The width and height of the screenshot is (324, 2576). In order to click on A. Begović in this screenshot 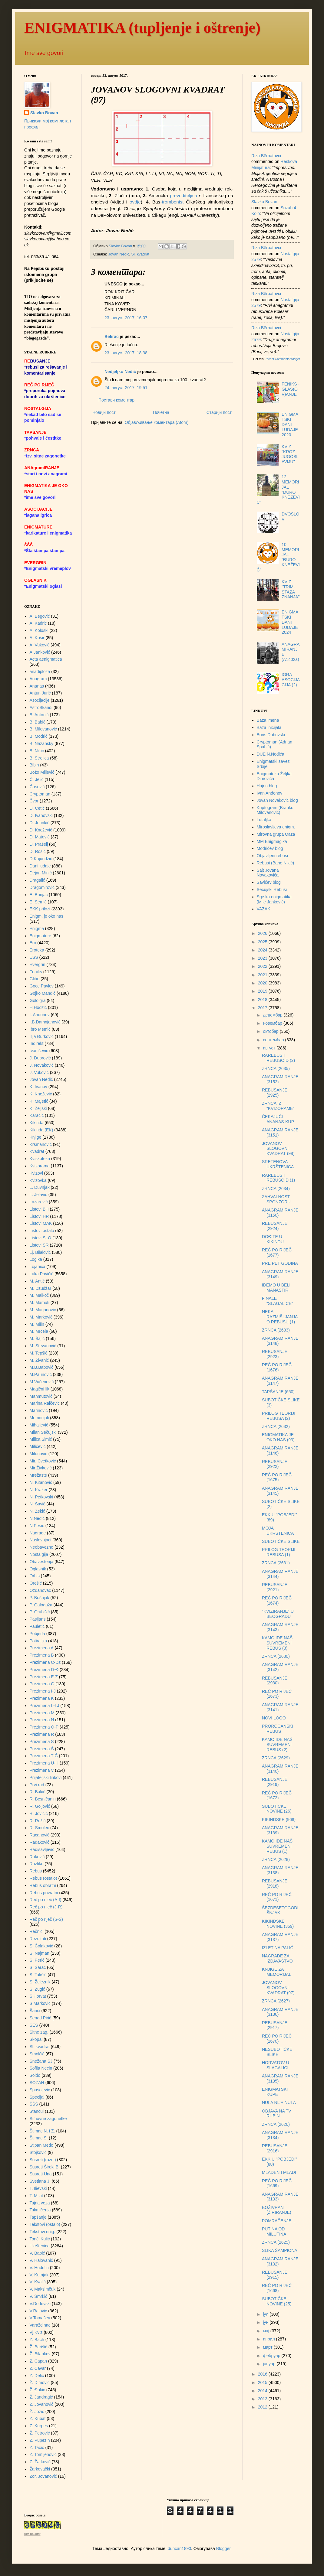, I will do `click(40, 616)`.